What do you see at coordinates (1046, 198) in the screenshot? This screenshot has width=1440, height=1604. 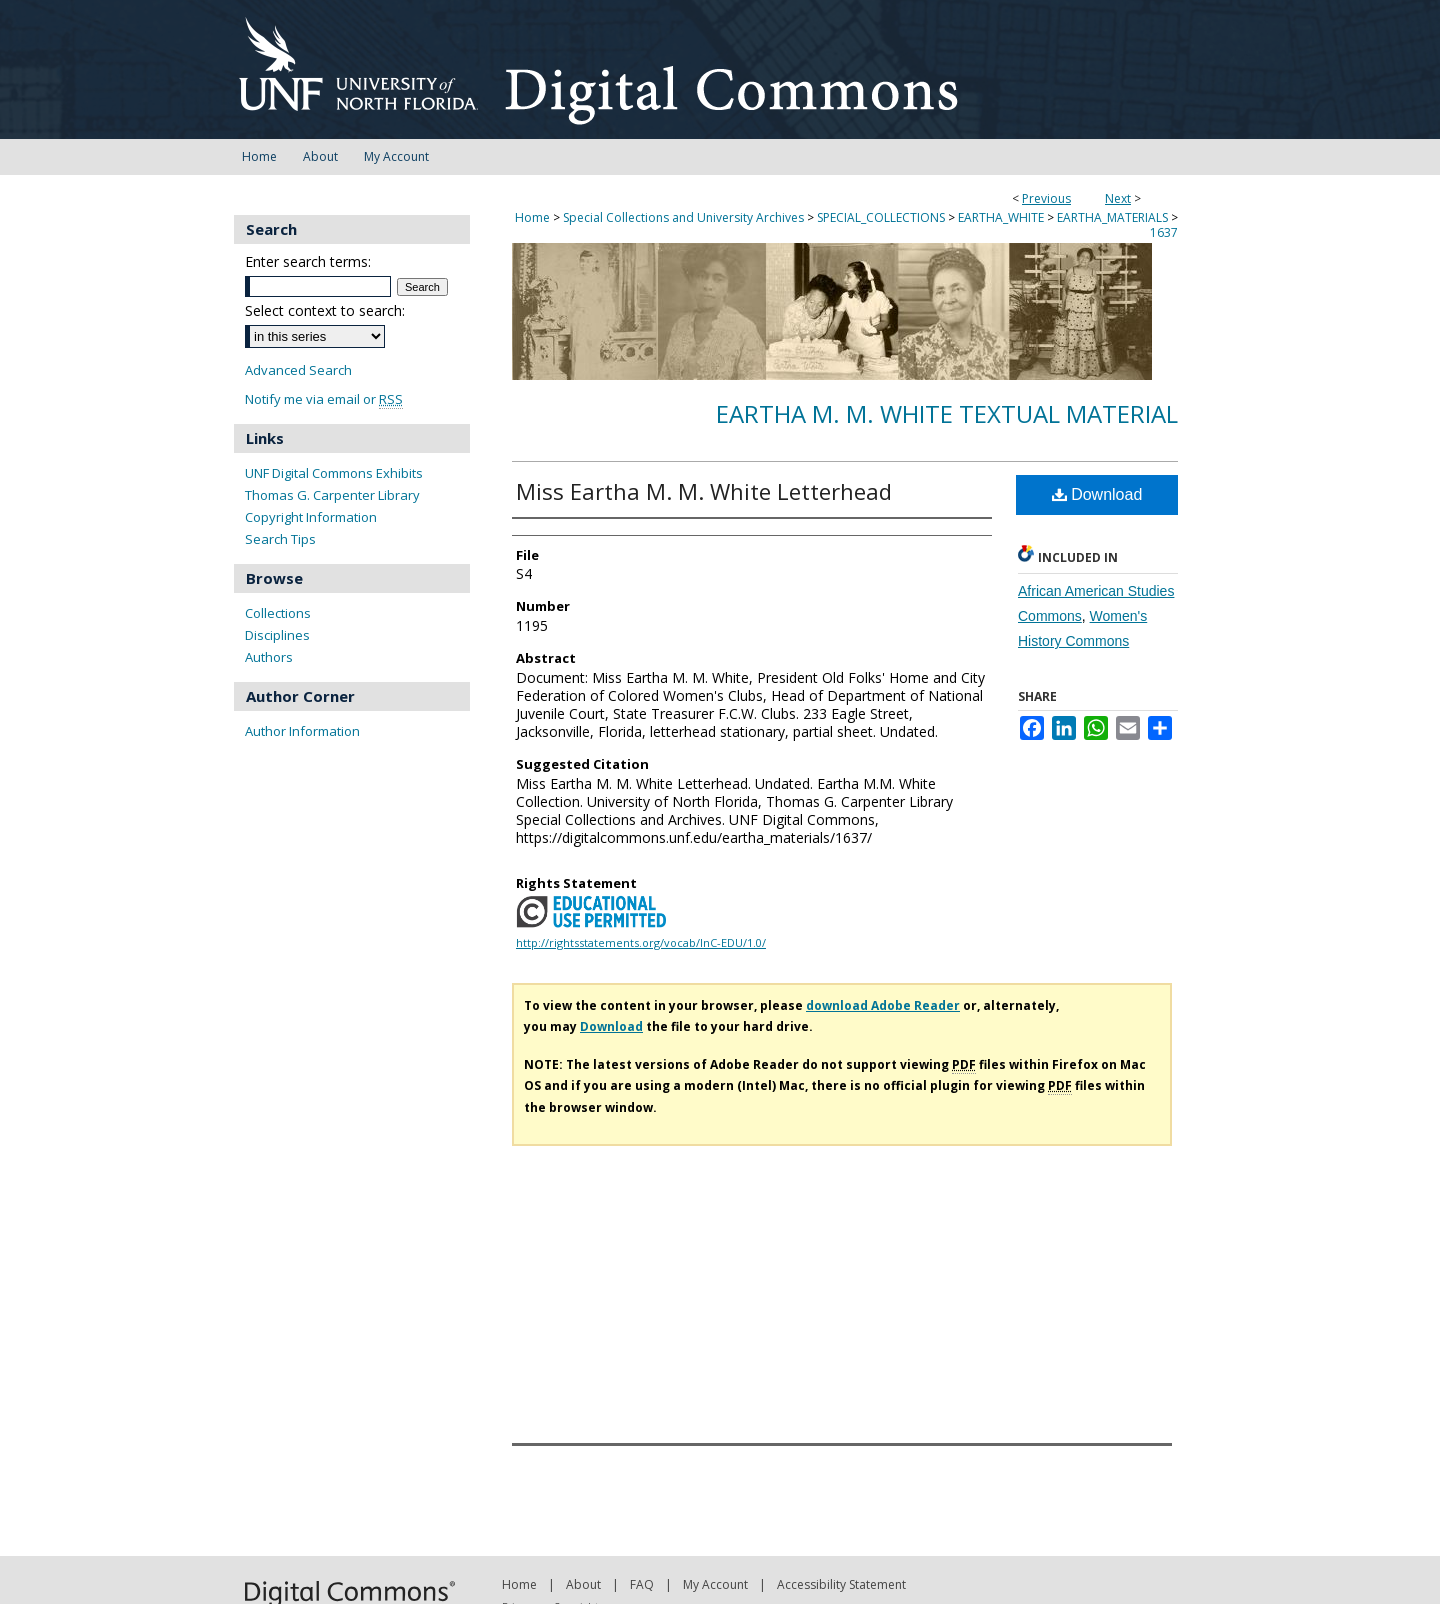 I see `Previous` at bounding box center [1046, 198].